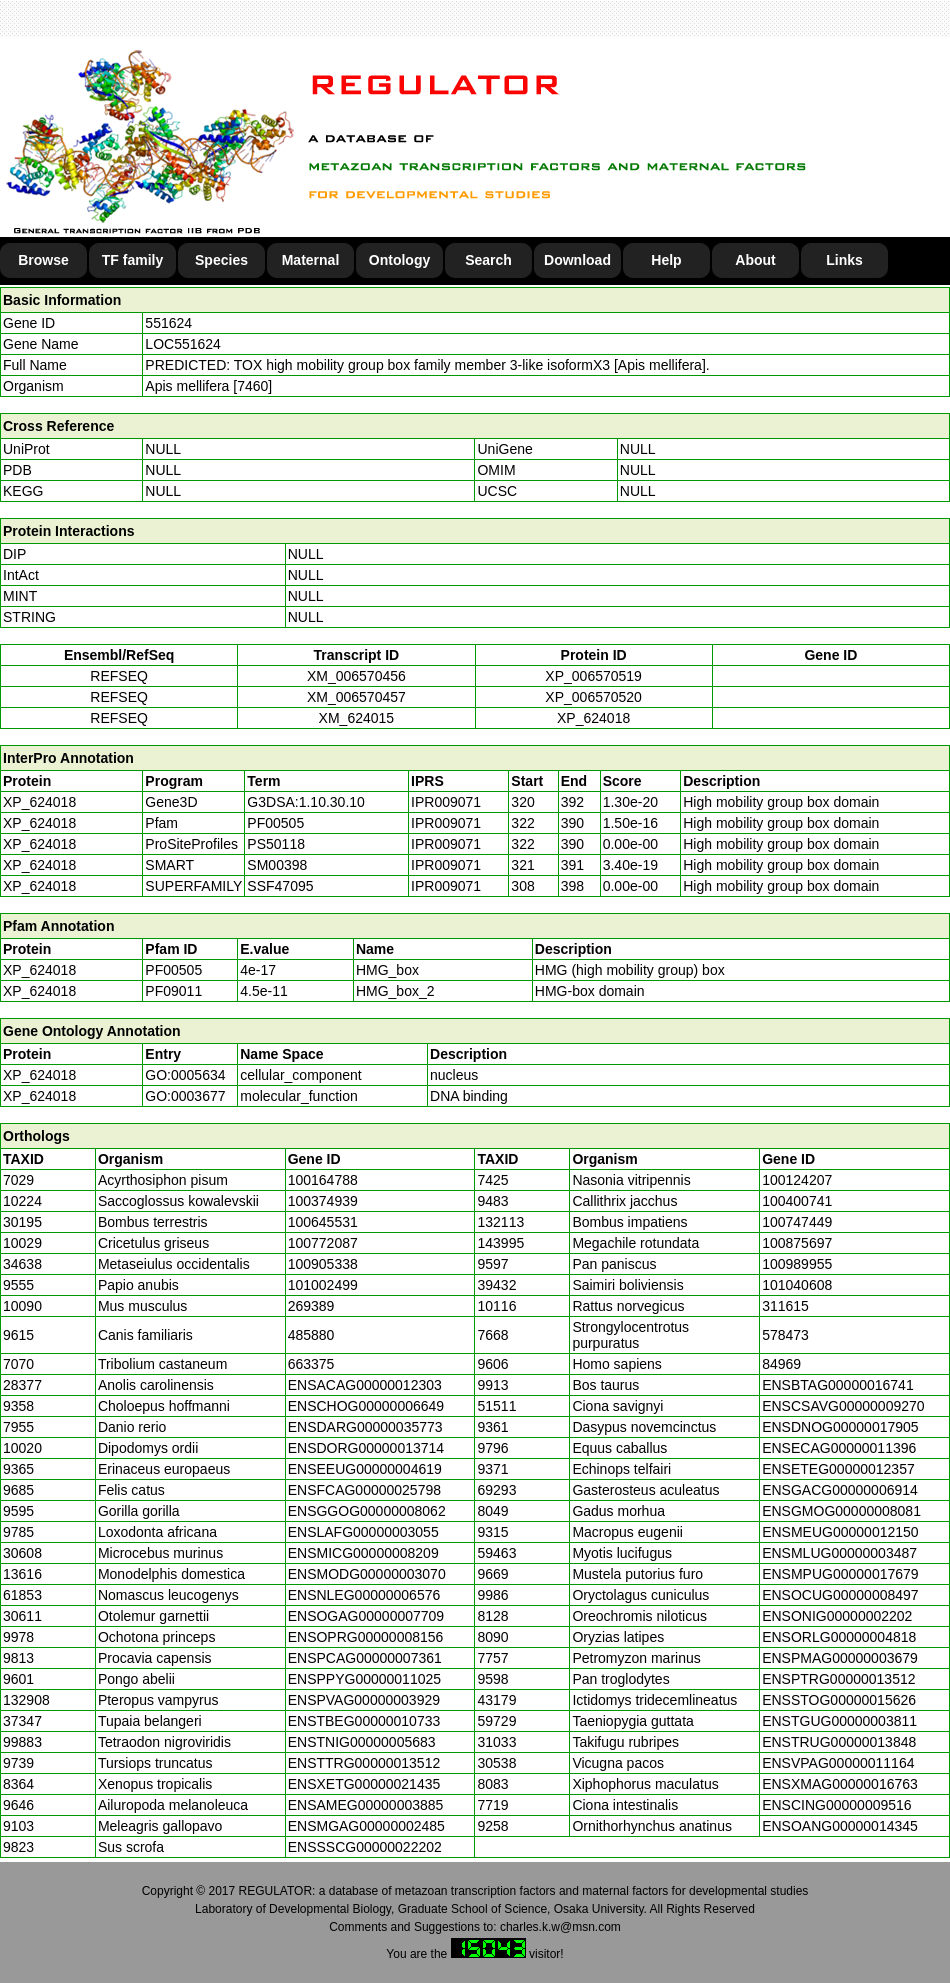  I want to click on ENSCHOG00000006649, so click(366, 1406).